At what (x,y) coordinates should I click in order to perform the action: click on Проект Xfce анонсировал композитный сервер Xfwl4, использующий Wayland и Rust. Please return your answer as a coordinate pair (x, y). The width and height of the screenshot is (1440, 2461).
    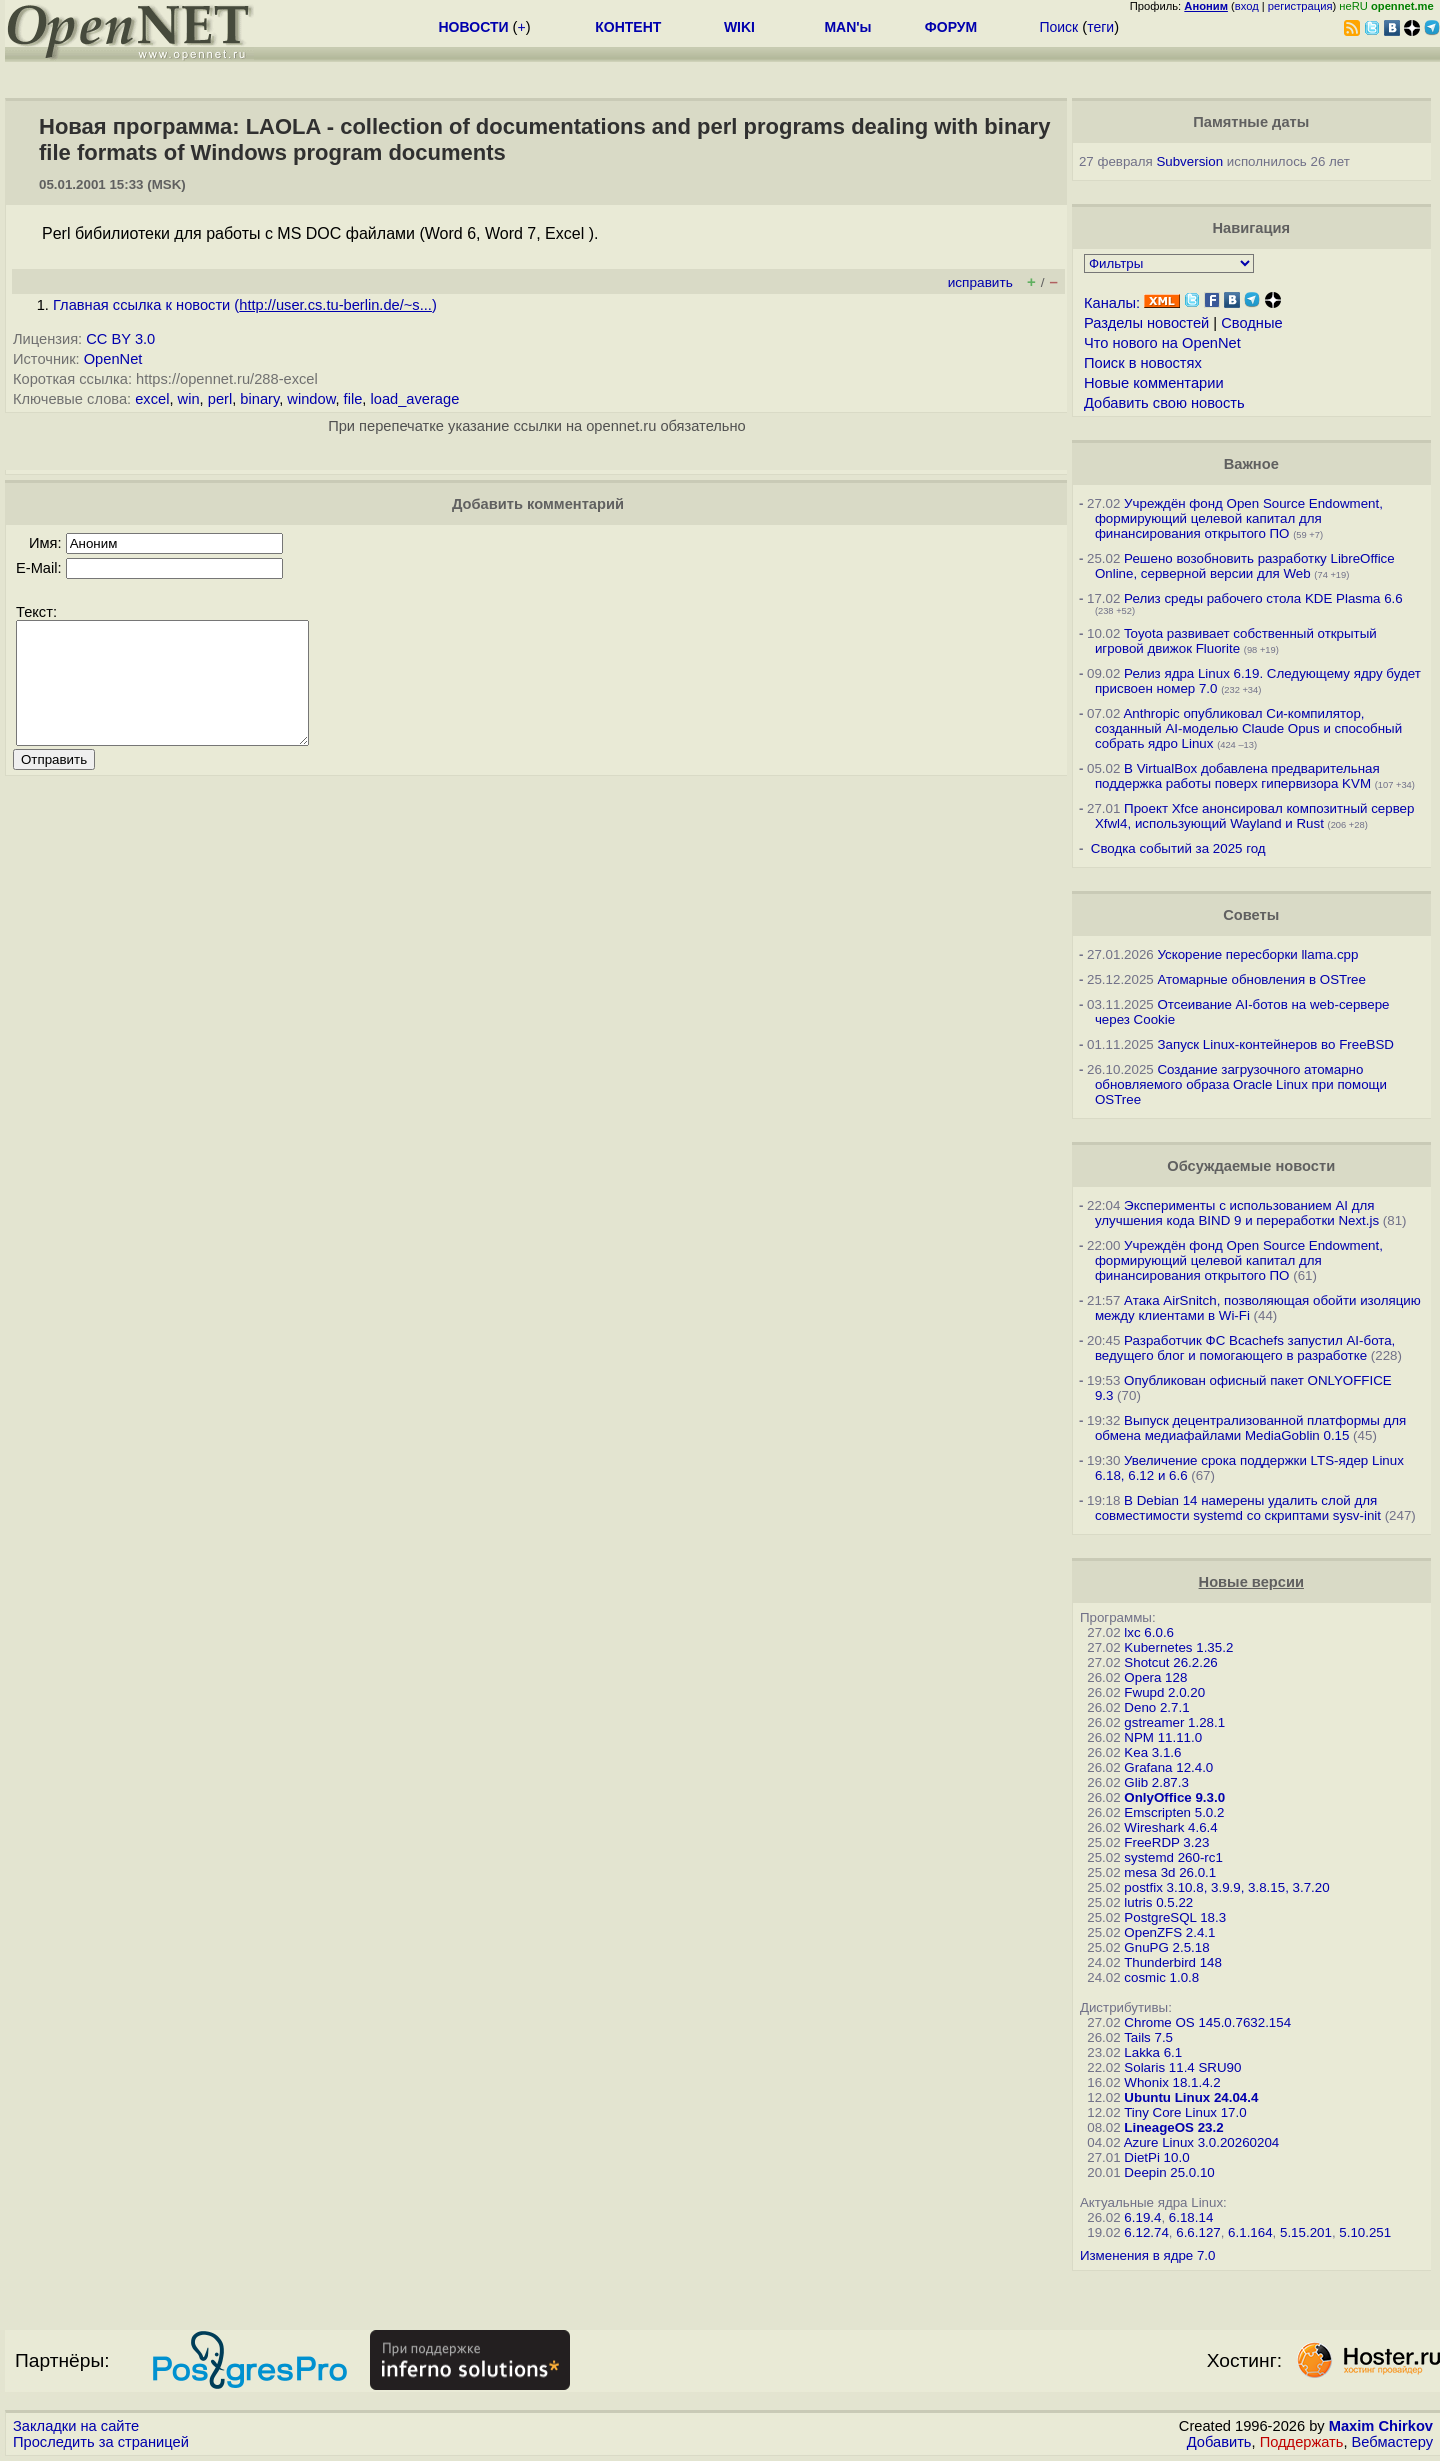
    Looking at the image, I should click on (1255, 816).